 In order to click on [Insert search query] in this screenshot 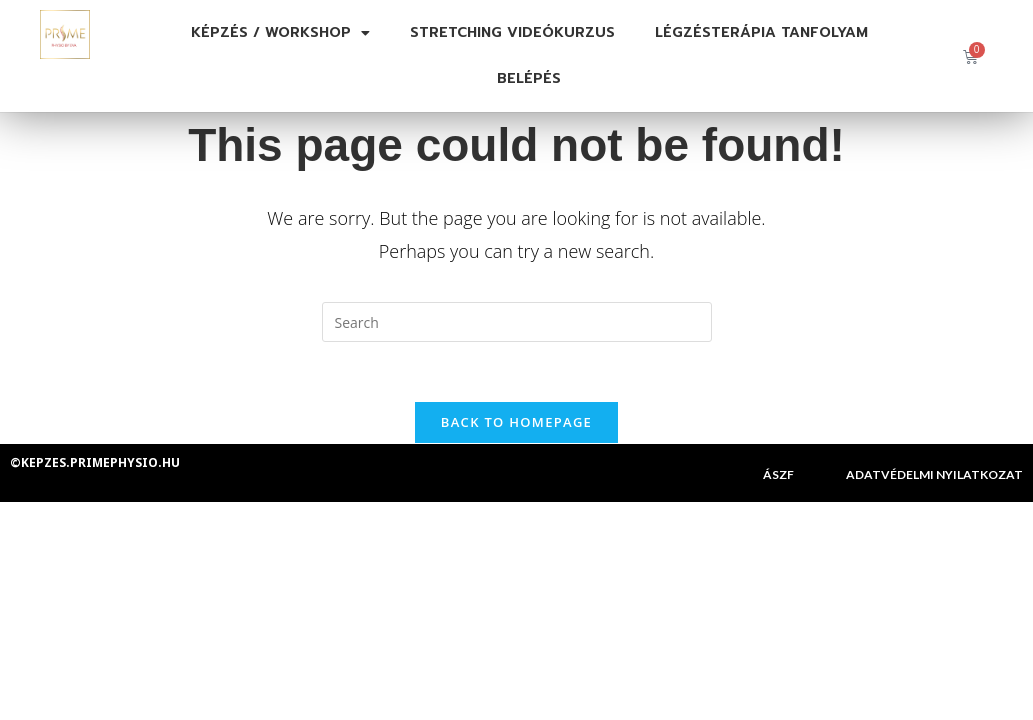, I will do `click(517, 322)`.